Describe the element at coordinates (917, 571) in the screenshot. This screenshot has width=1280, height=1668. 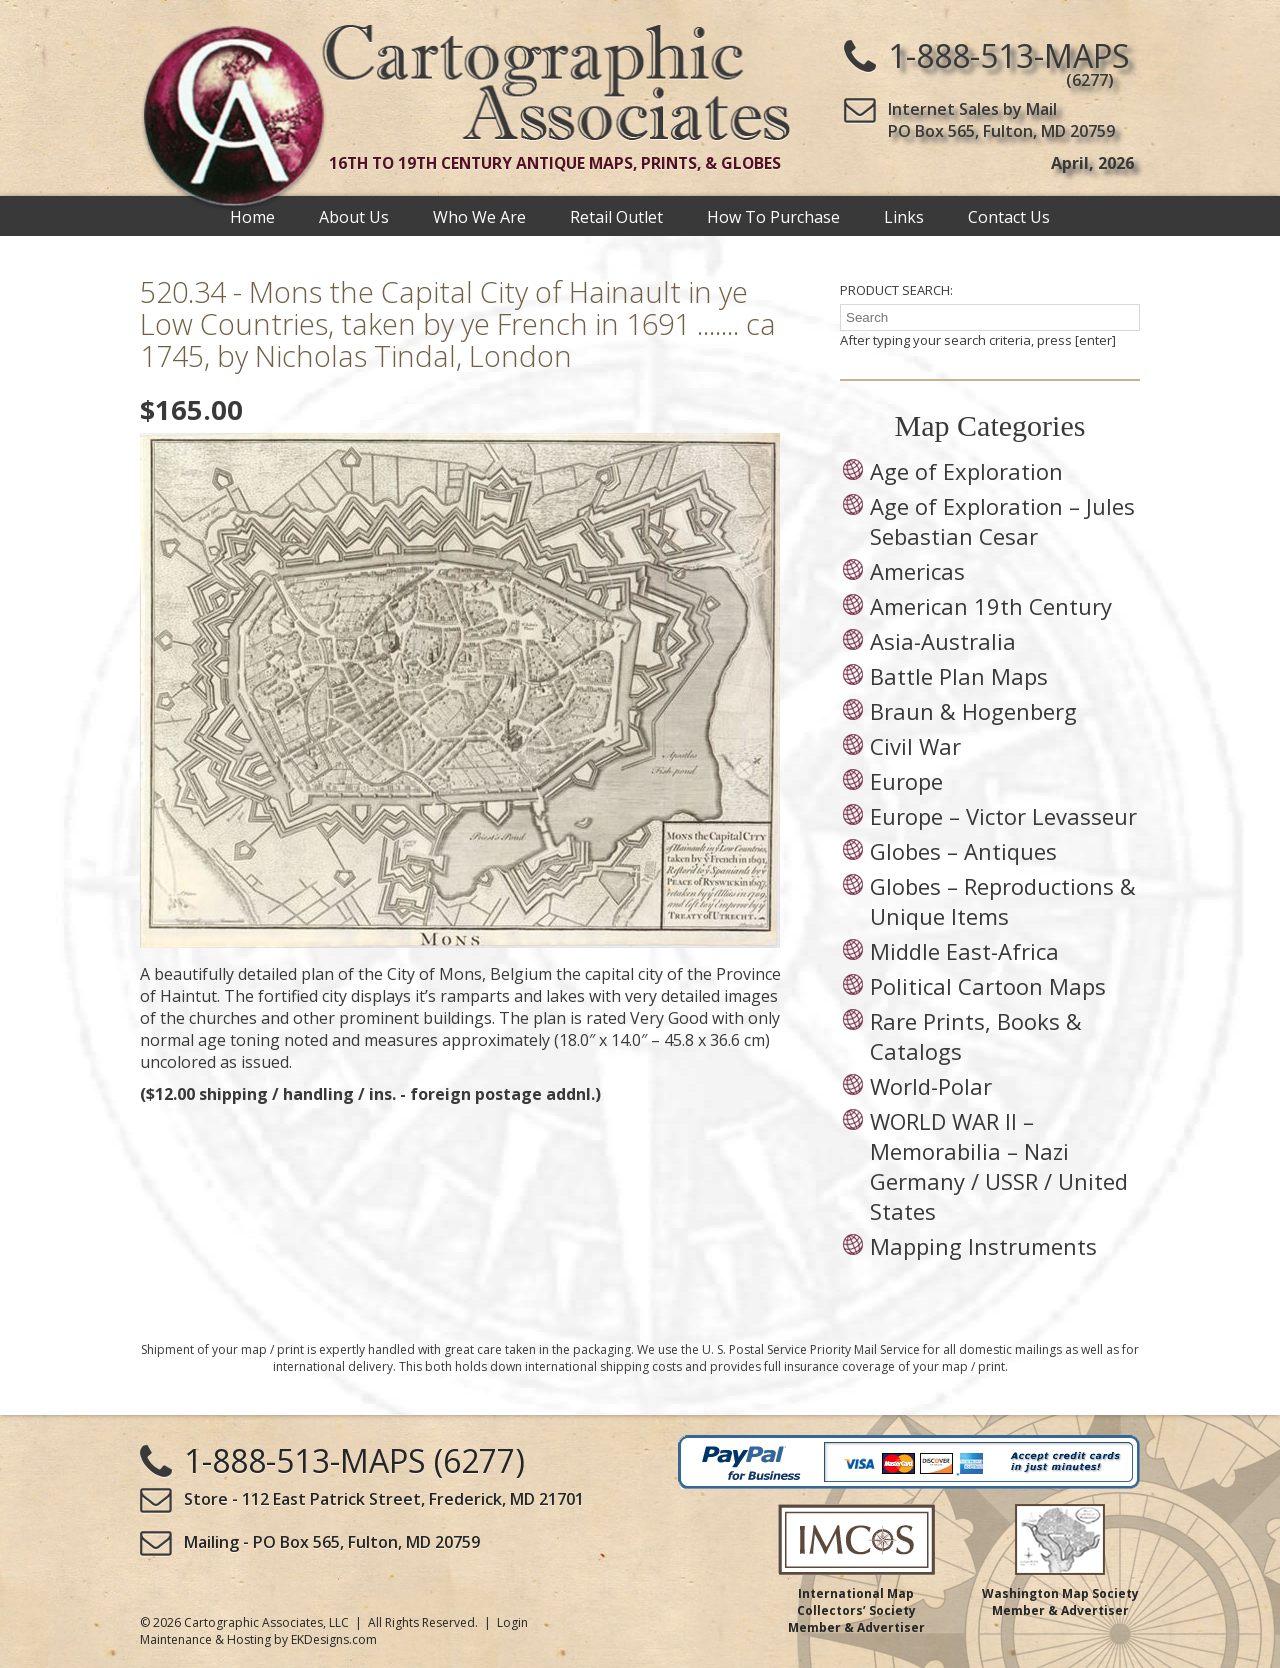
I see `Americas` at that location.